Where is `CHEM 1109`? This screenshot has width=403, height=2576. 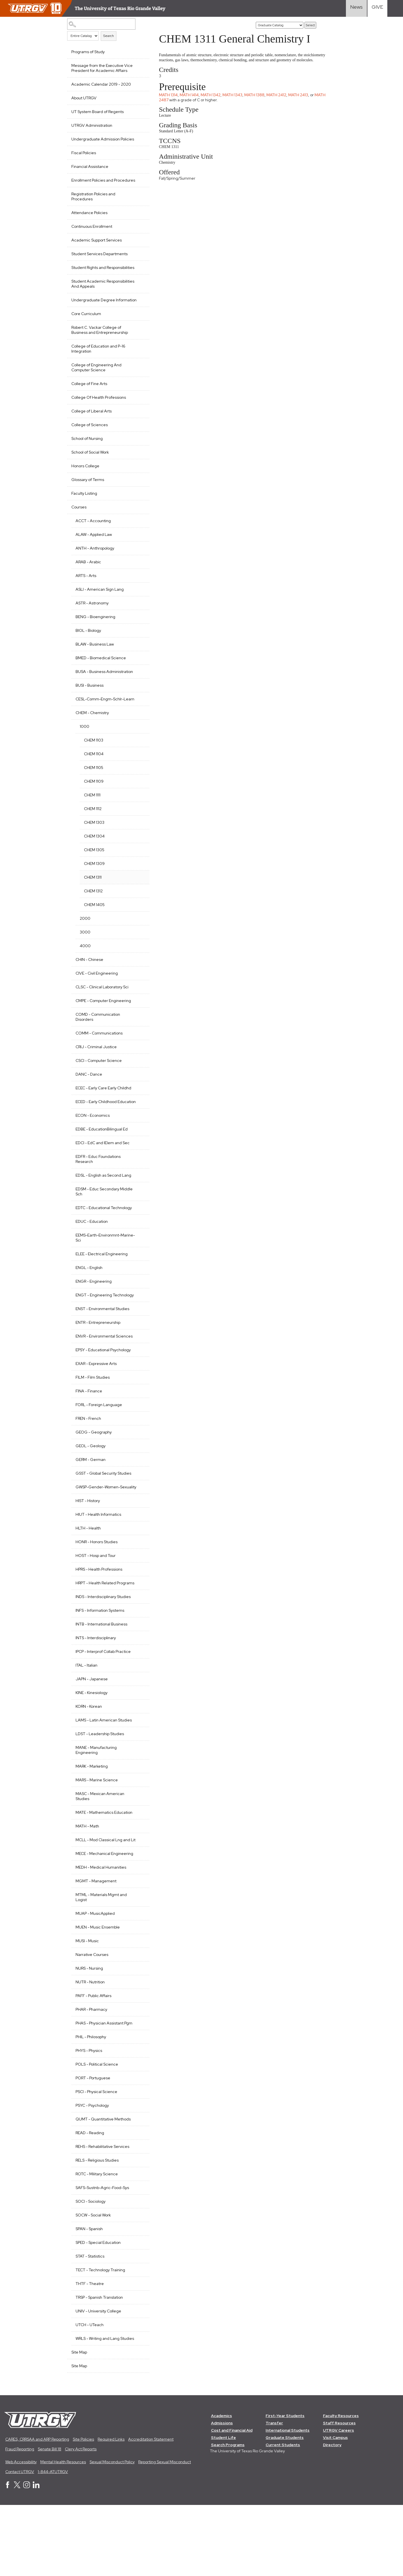 CHEM 1109 is located at coordinates (94, 811).